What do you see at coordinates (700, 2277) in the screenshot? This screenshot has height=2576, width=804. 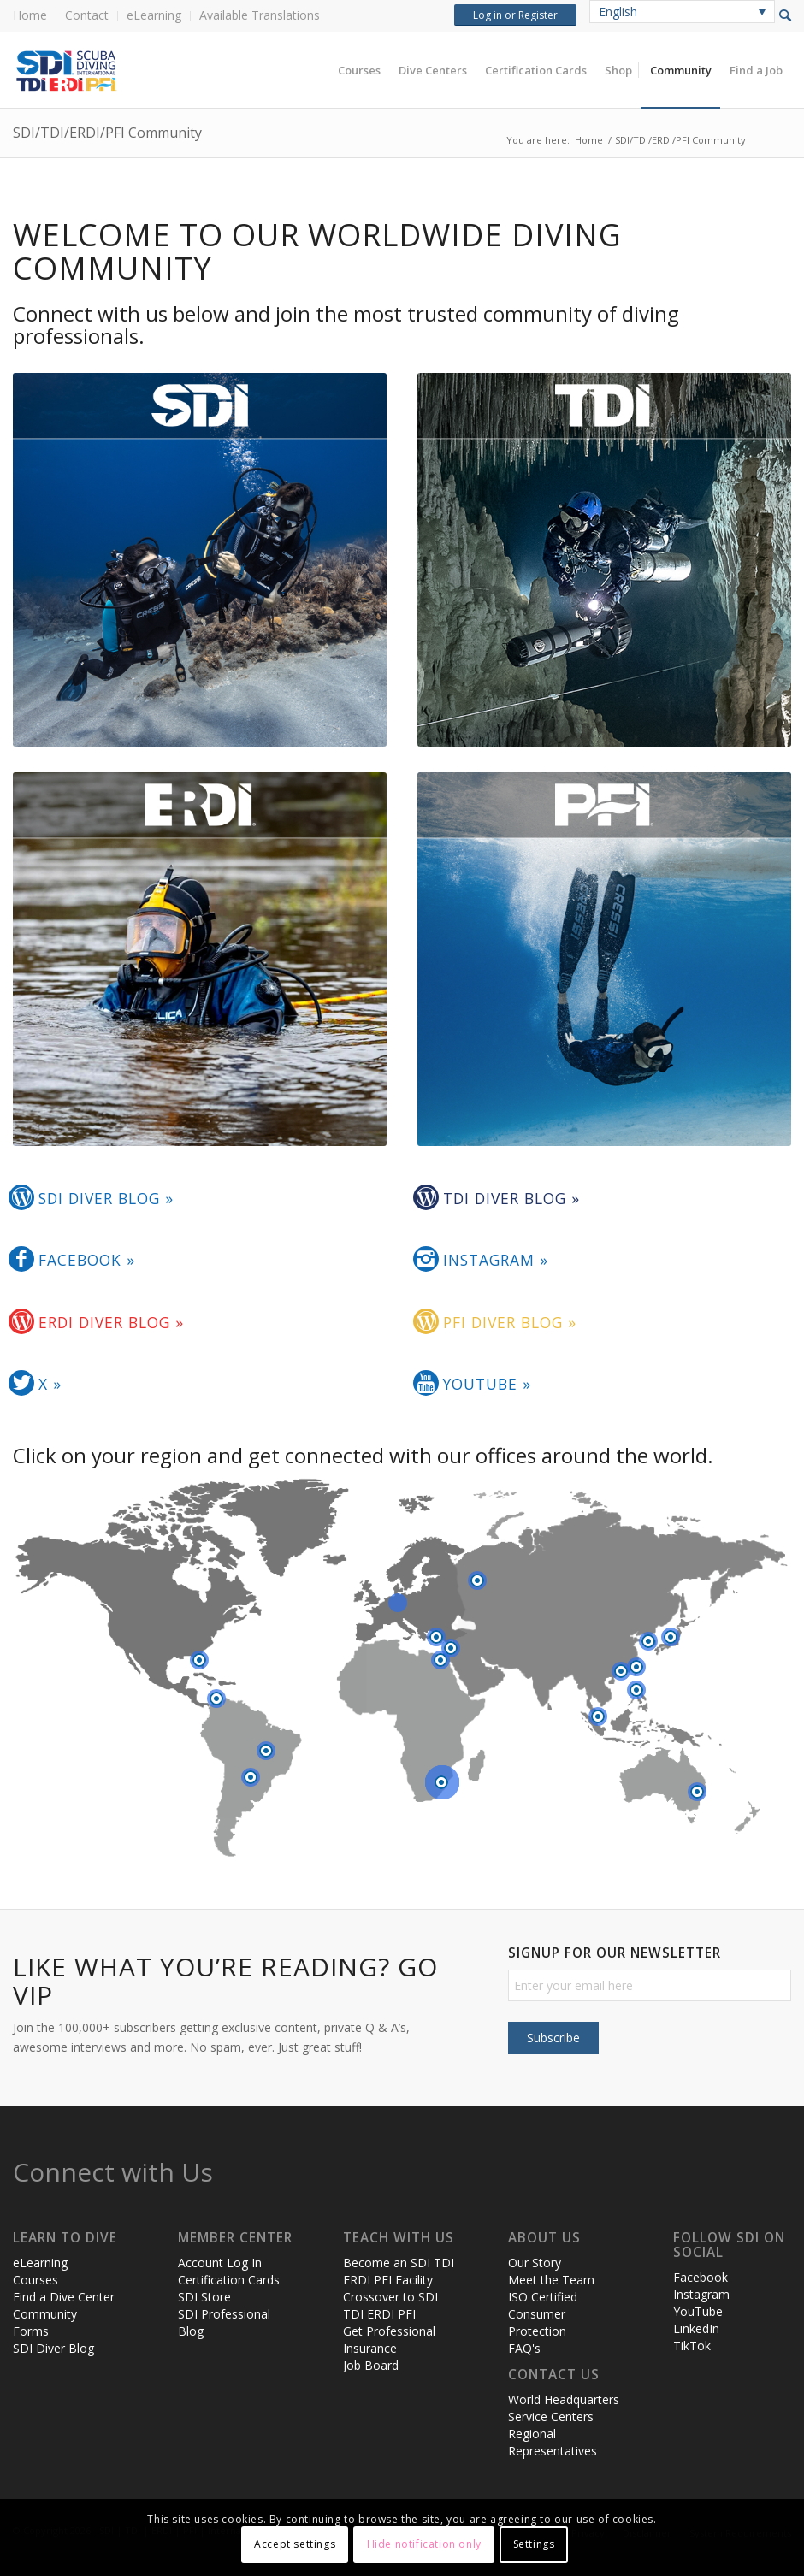 I see `Facebook` at bounding box center [700, 2277].